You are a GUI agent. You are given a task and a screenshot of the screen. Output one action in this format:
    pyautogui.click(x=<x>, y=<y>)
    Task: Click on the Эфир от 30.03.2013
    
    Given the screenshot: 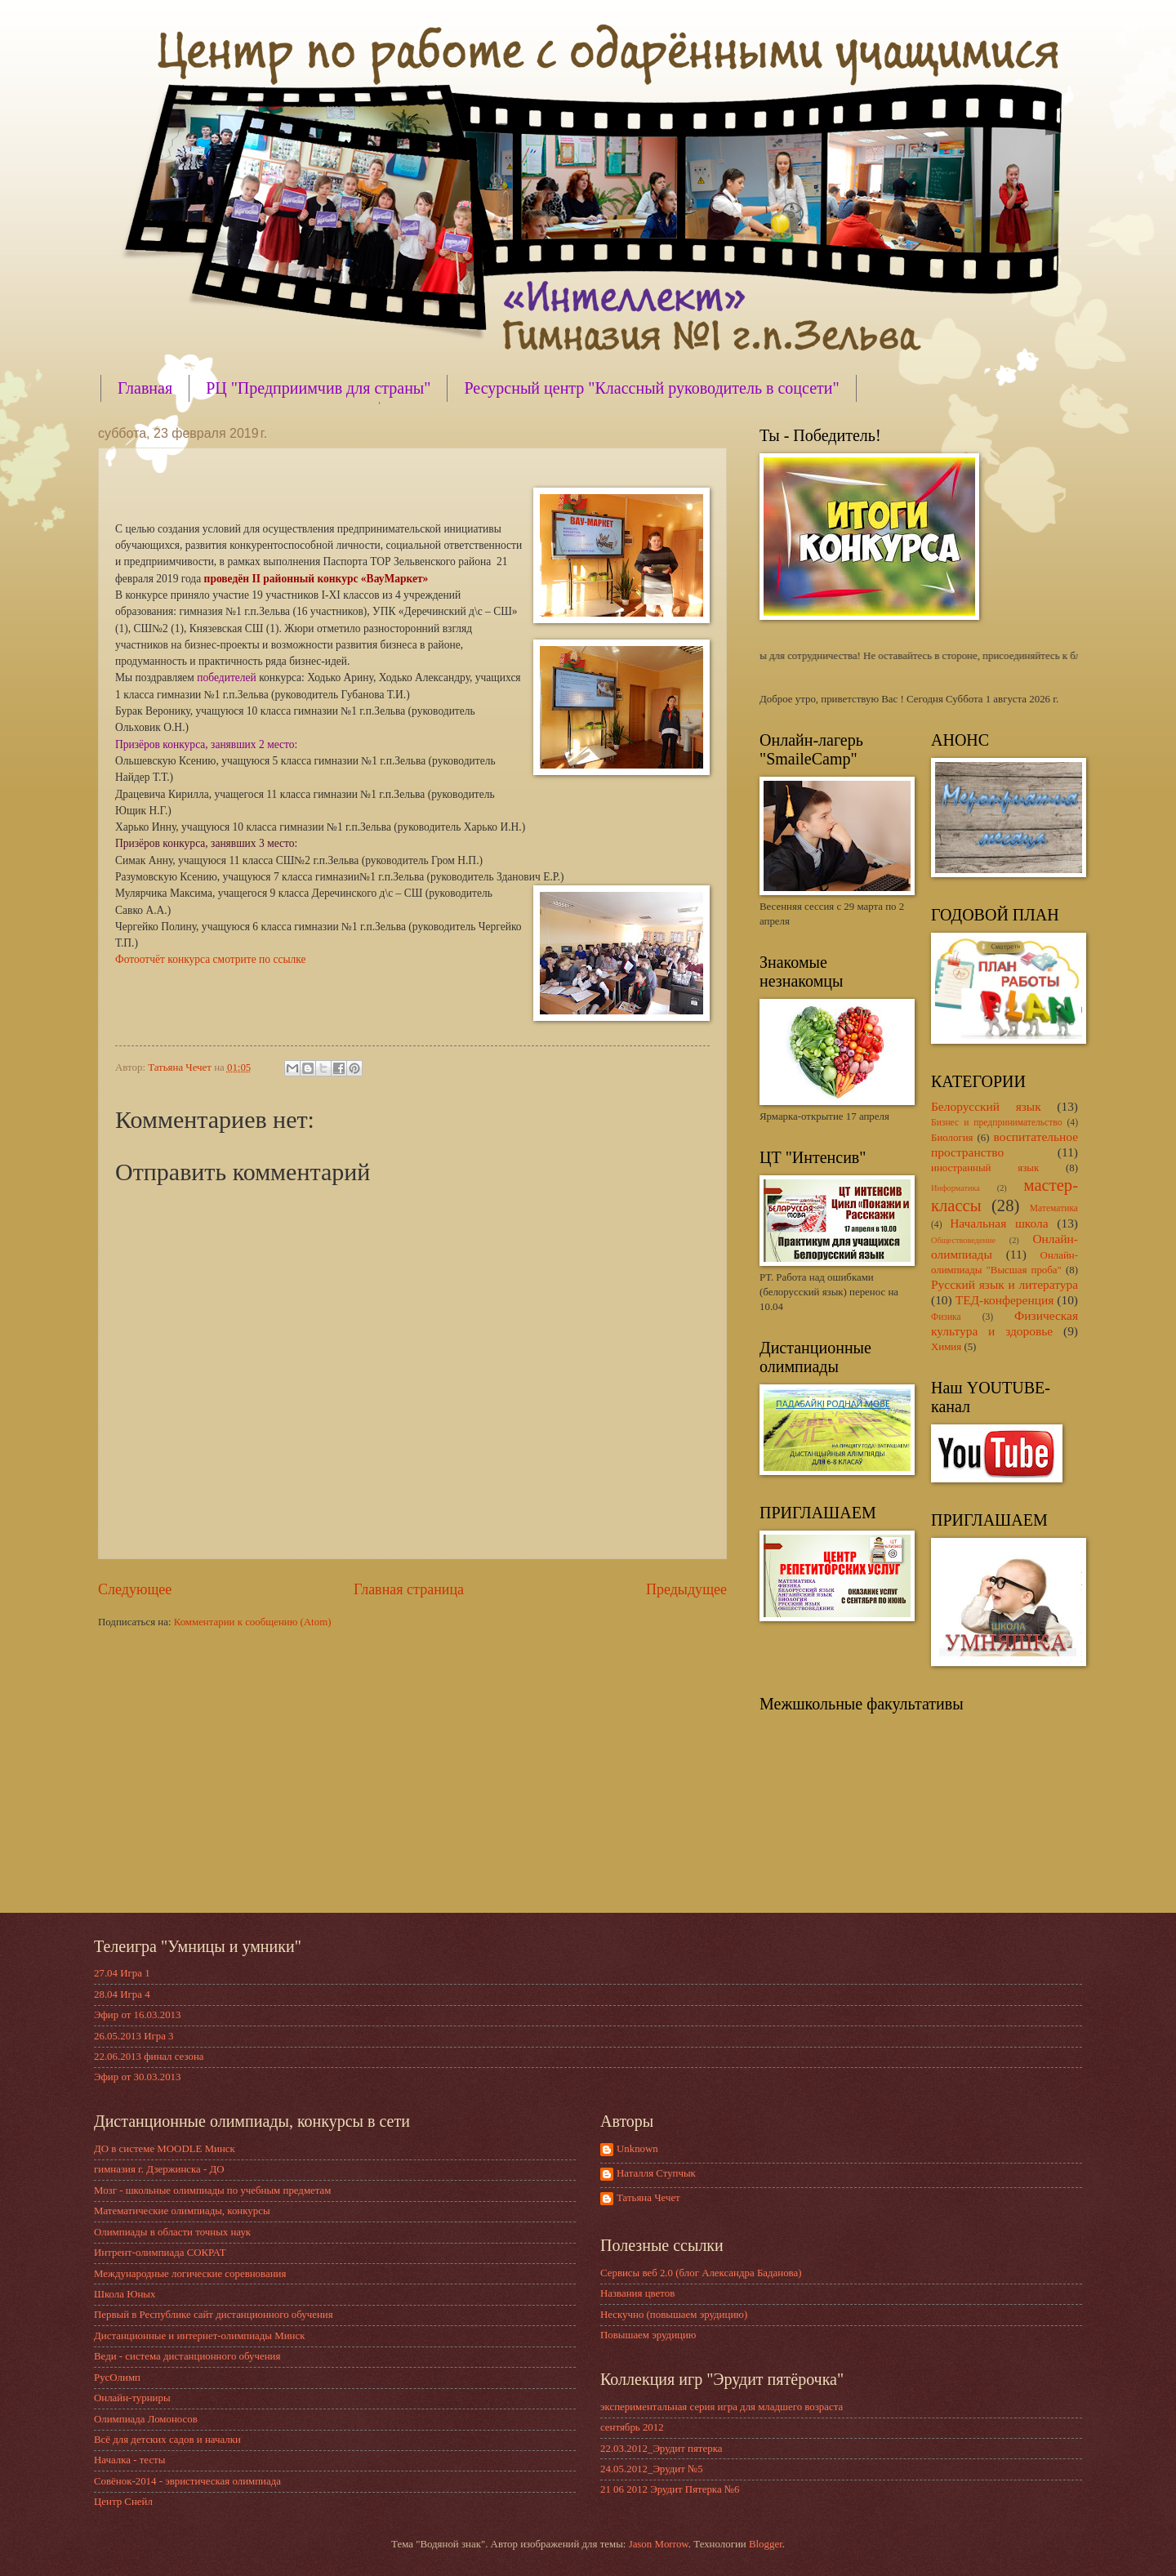 What is the action you would take?
    pyautogui.click(x=137, y=2077)
    